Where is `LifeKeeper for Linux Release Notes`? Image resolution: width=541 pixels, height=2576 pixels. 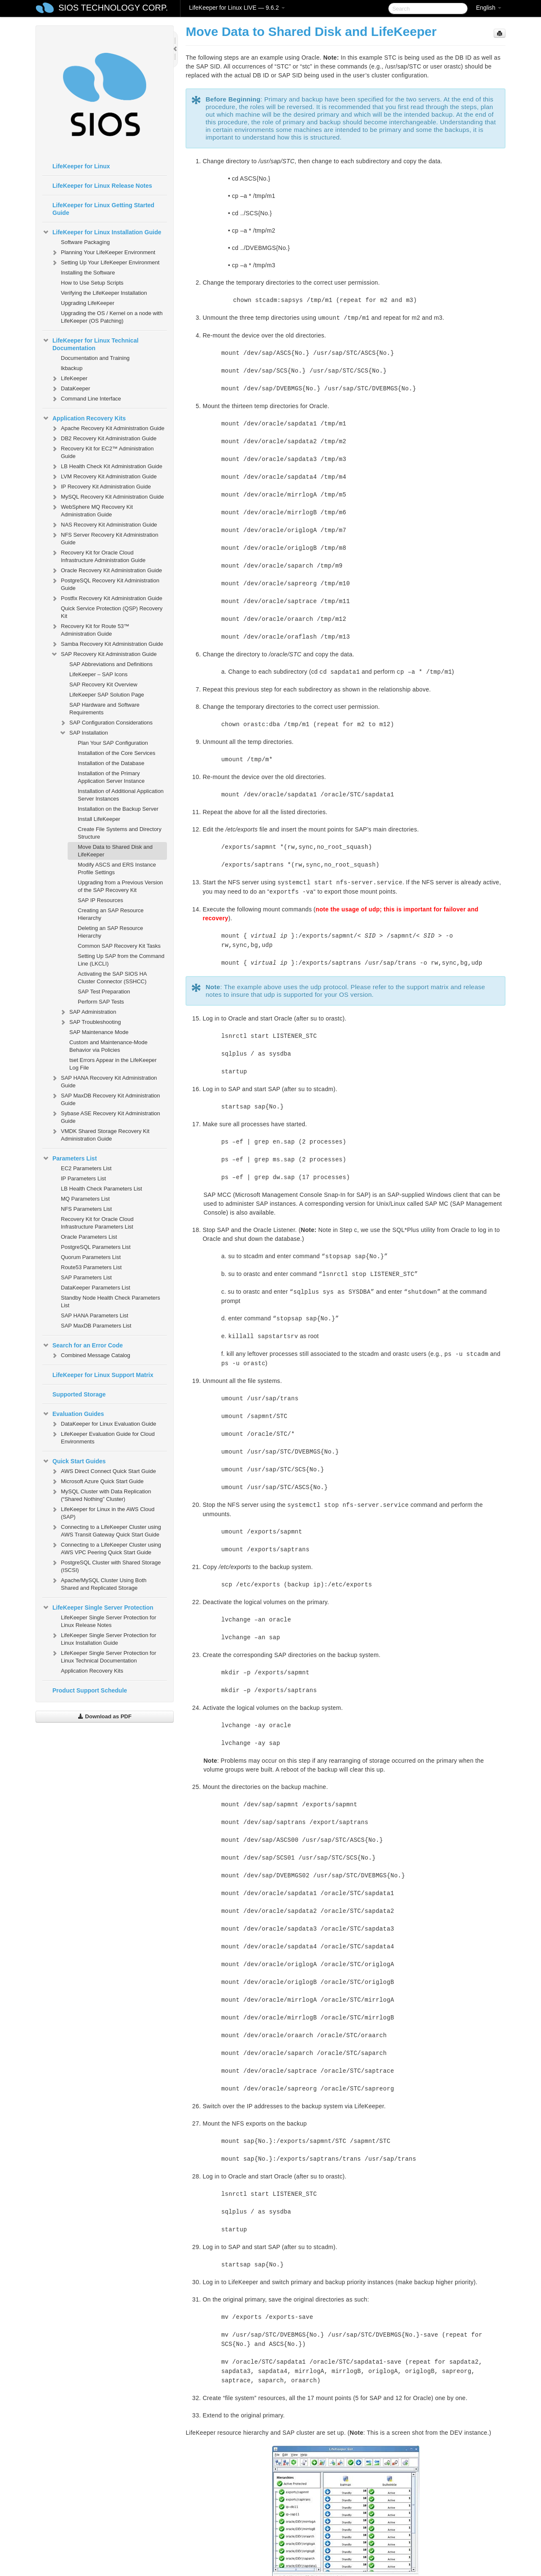 LifeKeeper for Linux Release Notes is located at coordinates (102, 185).